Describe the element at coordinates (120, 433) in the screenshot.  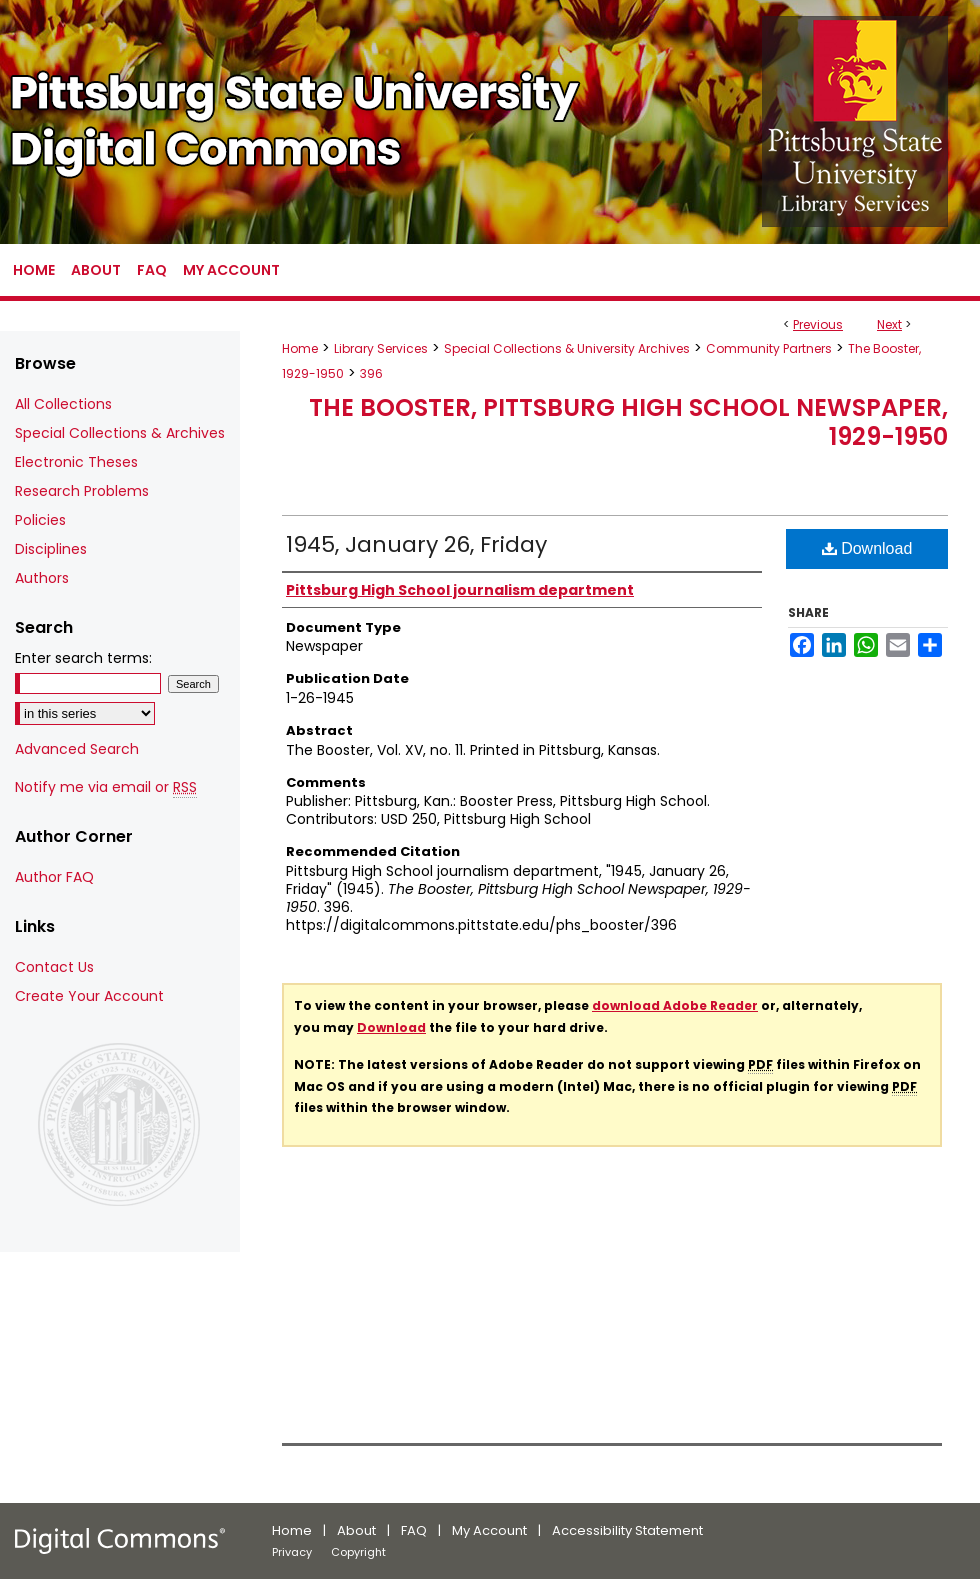
I see `Special Collections & Archives` at that location.